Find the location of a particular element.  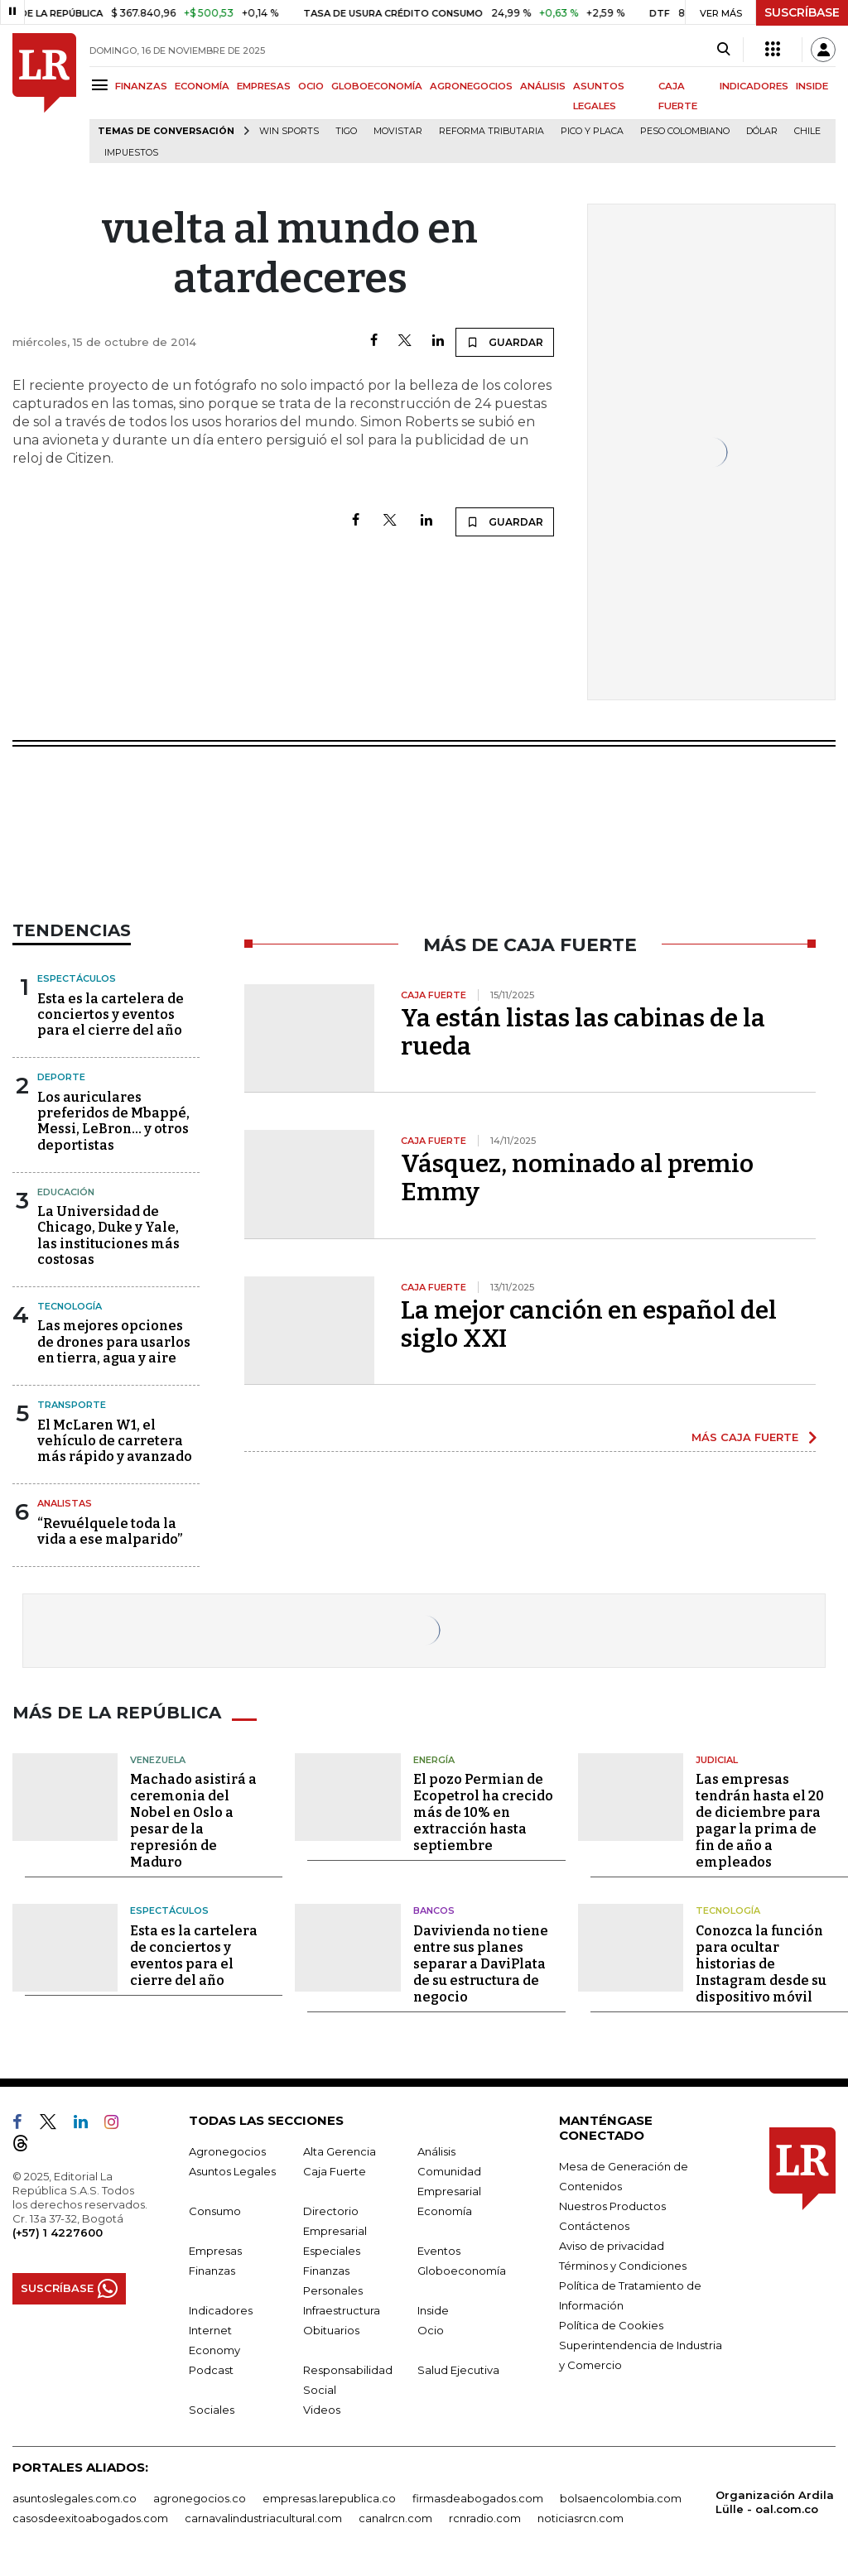

Movistar is located at coordinates (397, 131).